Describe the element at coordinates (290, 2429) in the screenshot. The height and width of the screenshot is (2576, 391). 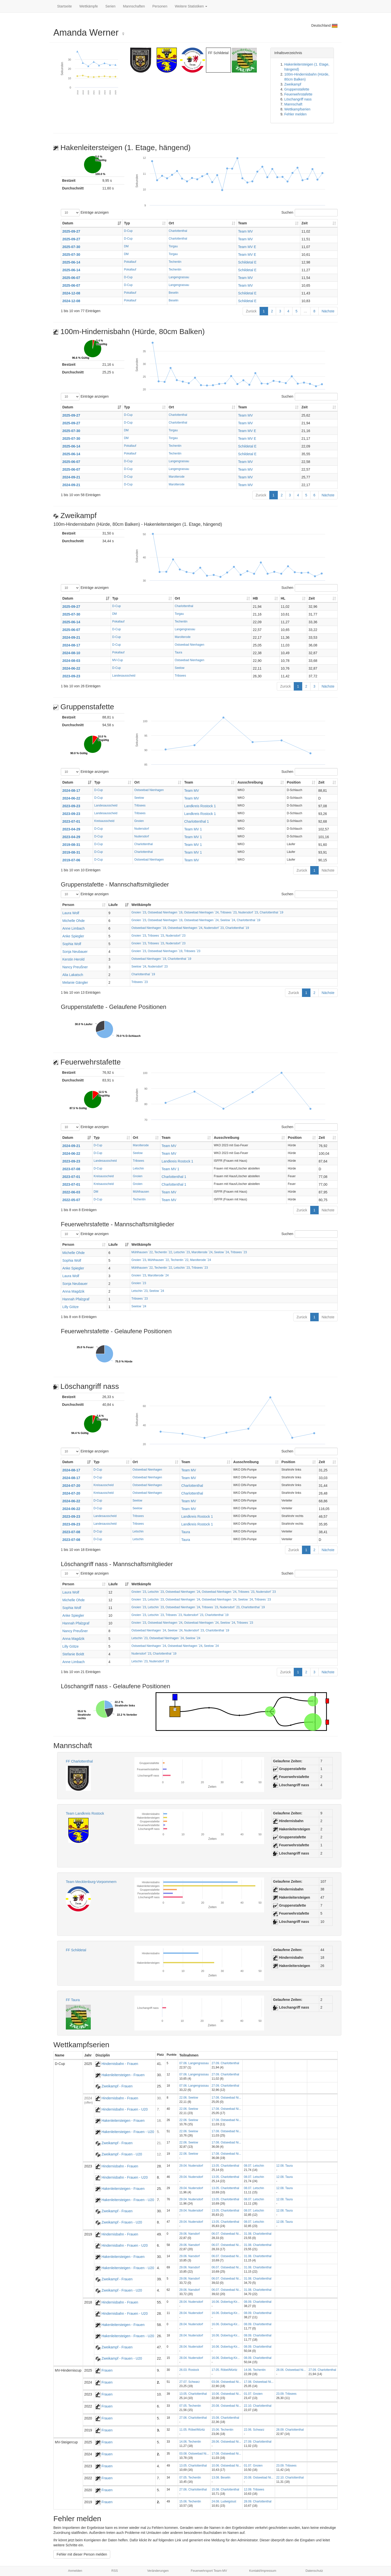
I see `28.09. Charlottenthal` at that location.